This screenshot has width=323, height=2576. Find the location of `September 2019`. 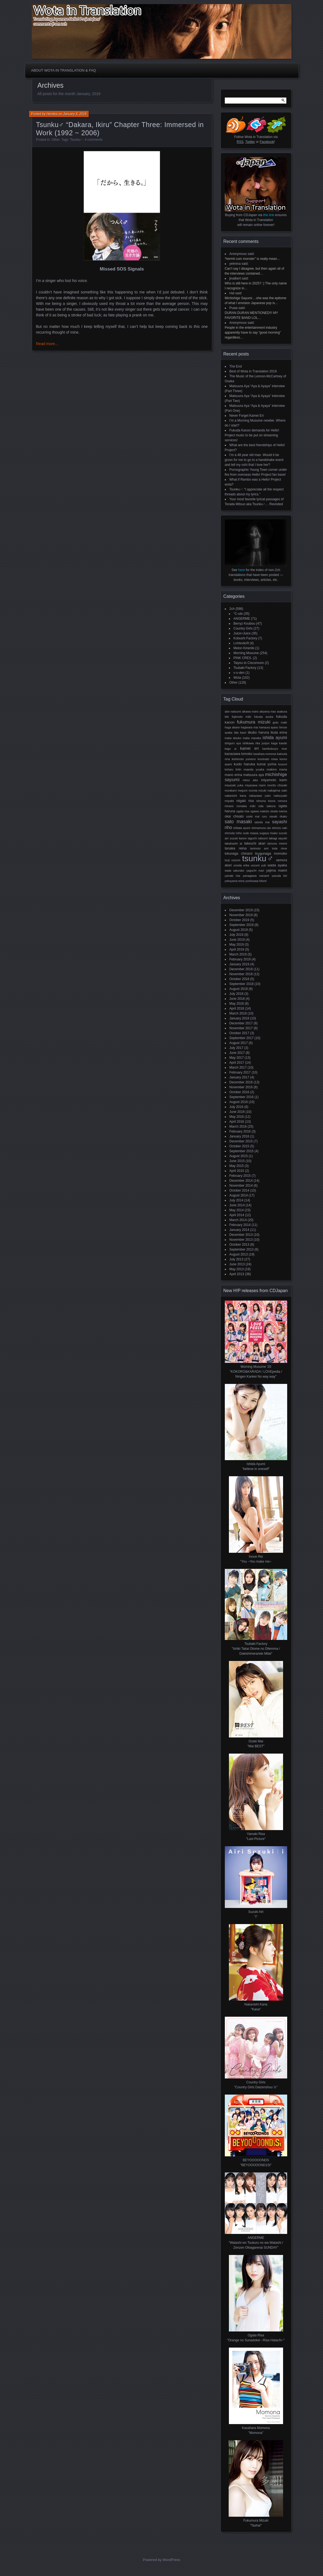

September 2019 is located at coordinates (241, 925).